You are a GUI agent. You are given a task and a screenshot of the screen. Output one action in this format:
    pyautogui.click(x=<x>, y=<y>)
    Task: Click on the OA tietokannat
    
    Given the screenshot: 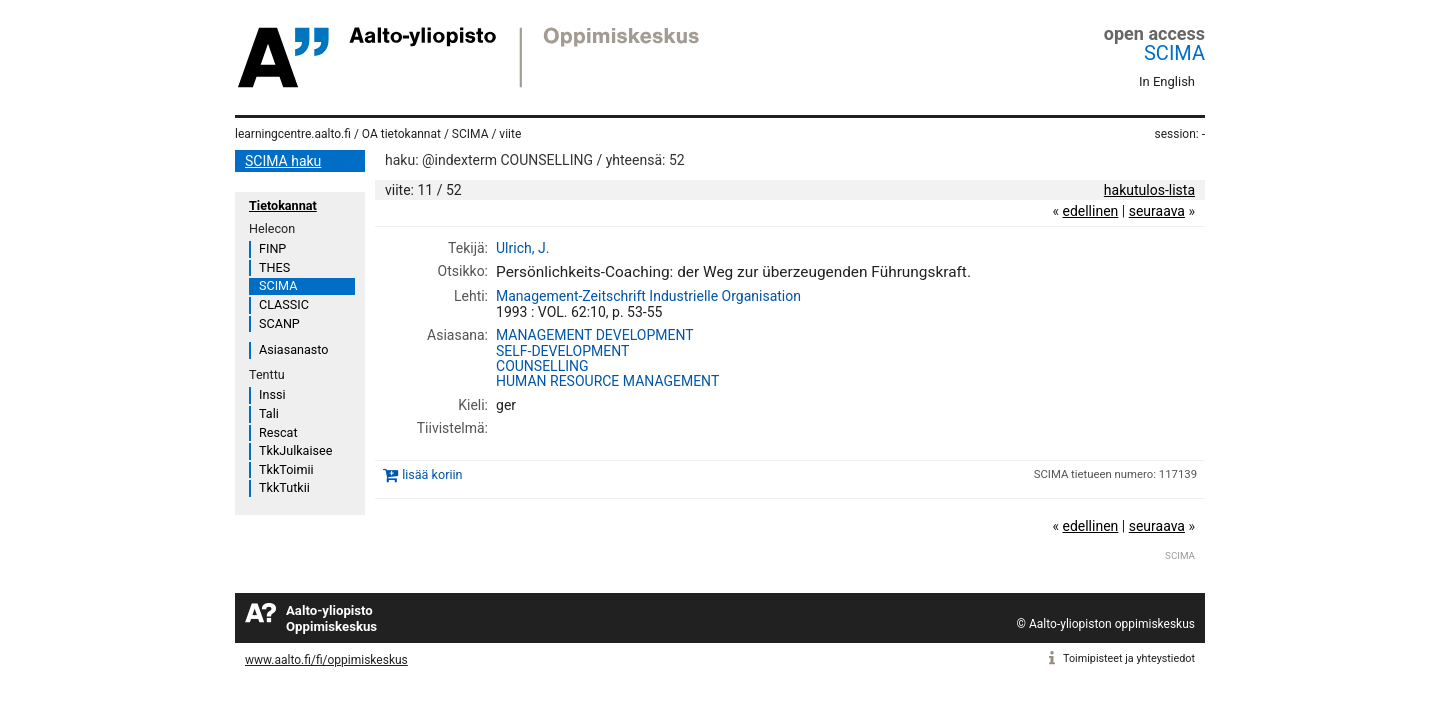 What is the action you would take?
    pyautogui.click(x=401, y=134)
    